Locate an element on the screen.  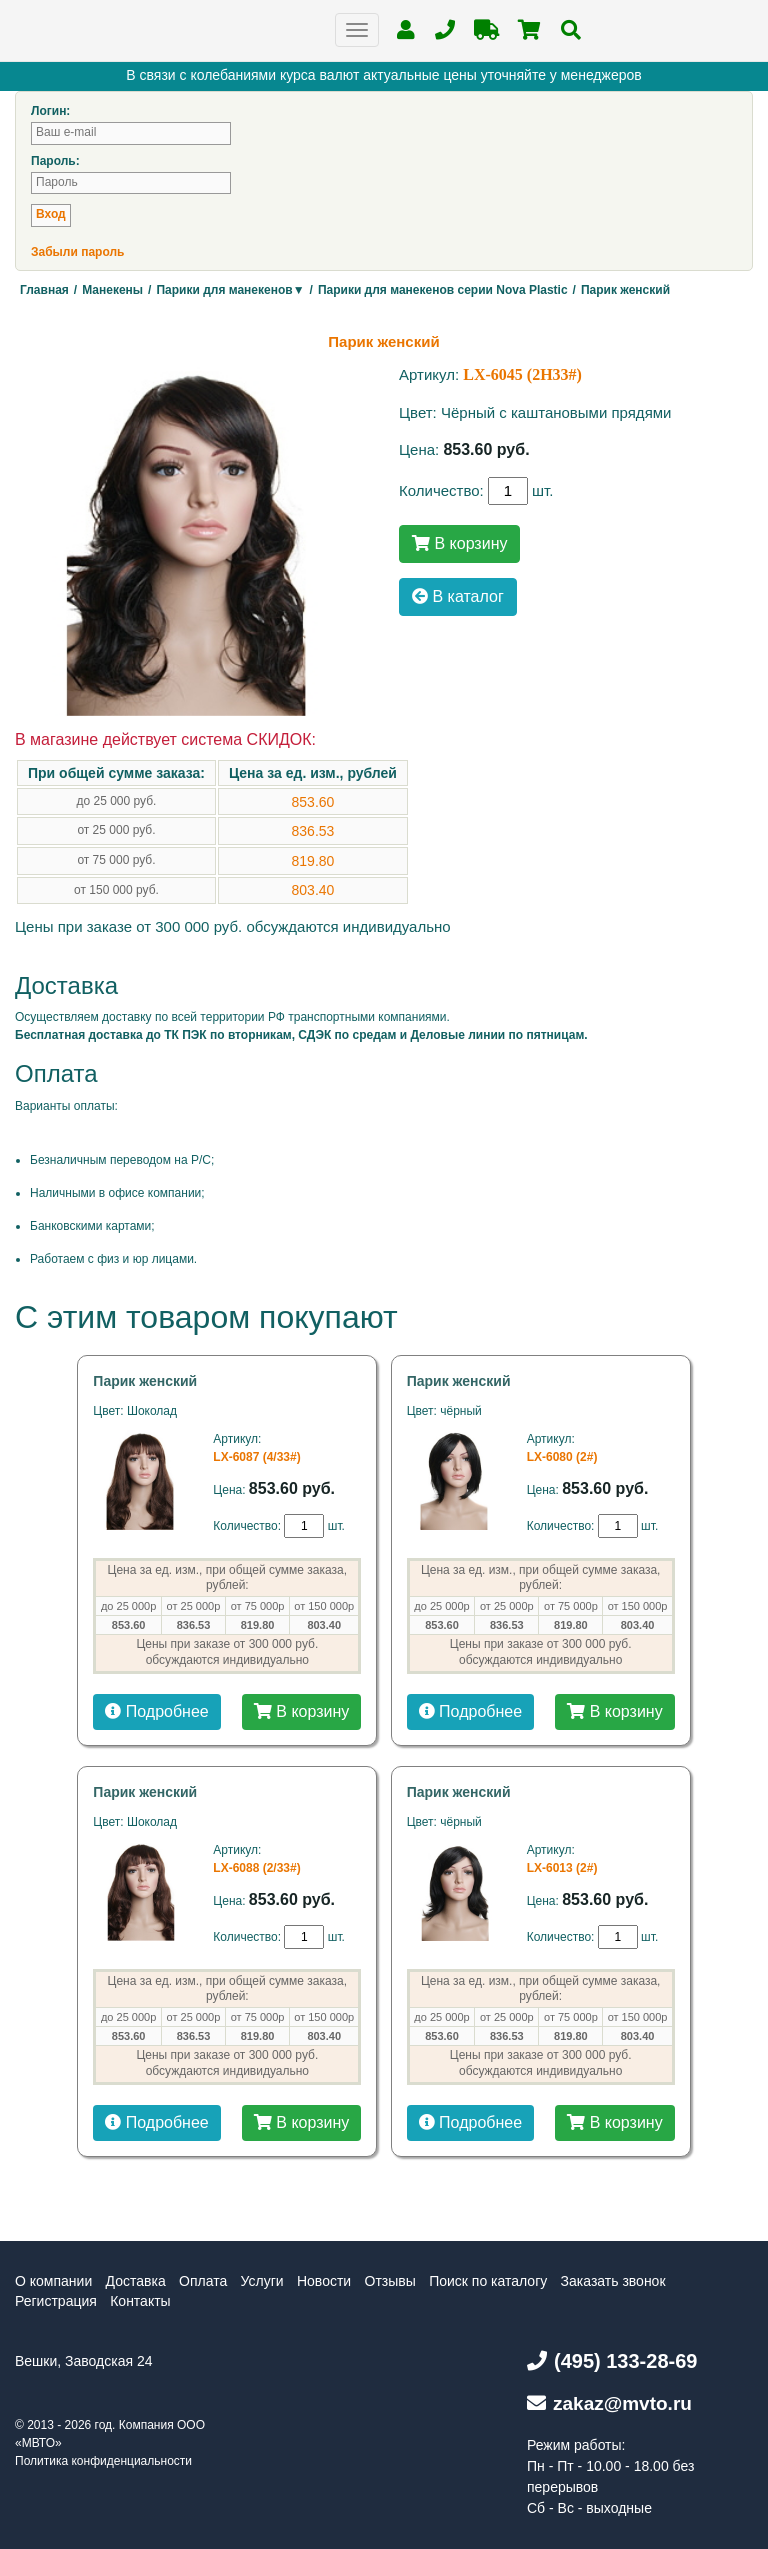
Забыли пароль is located at coordinates (77, 252).